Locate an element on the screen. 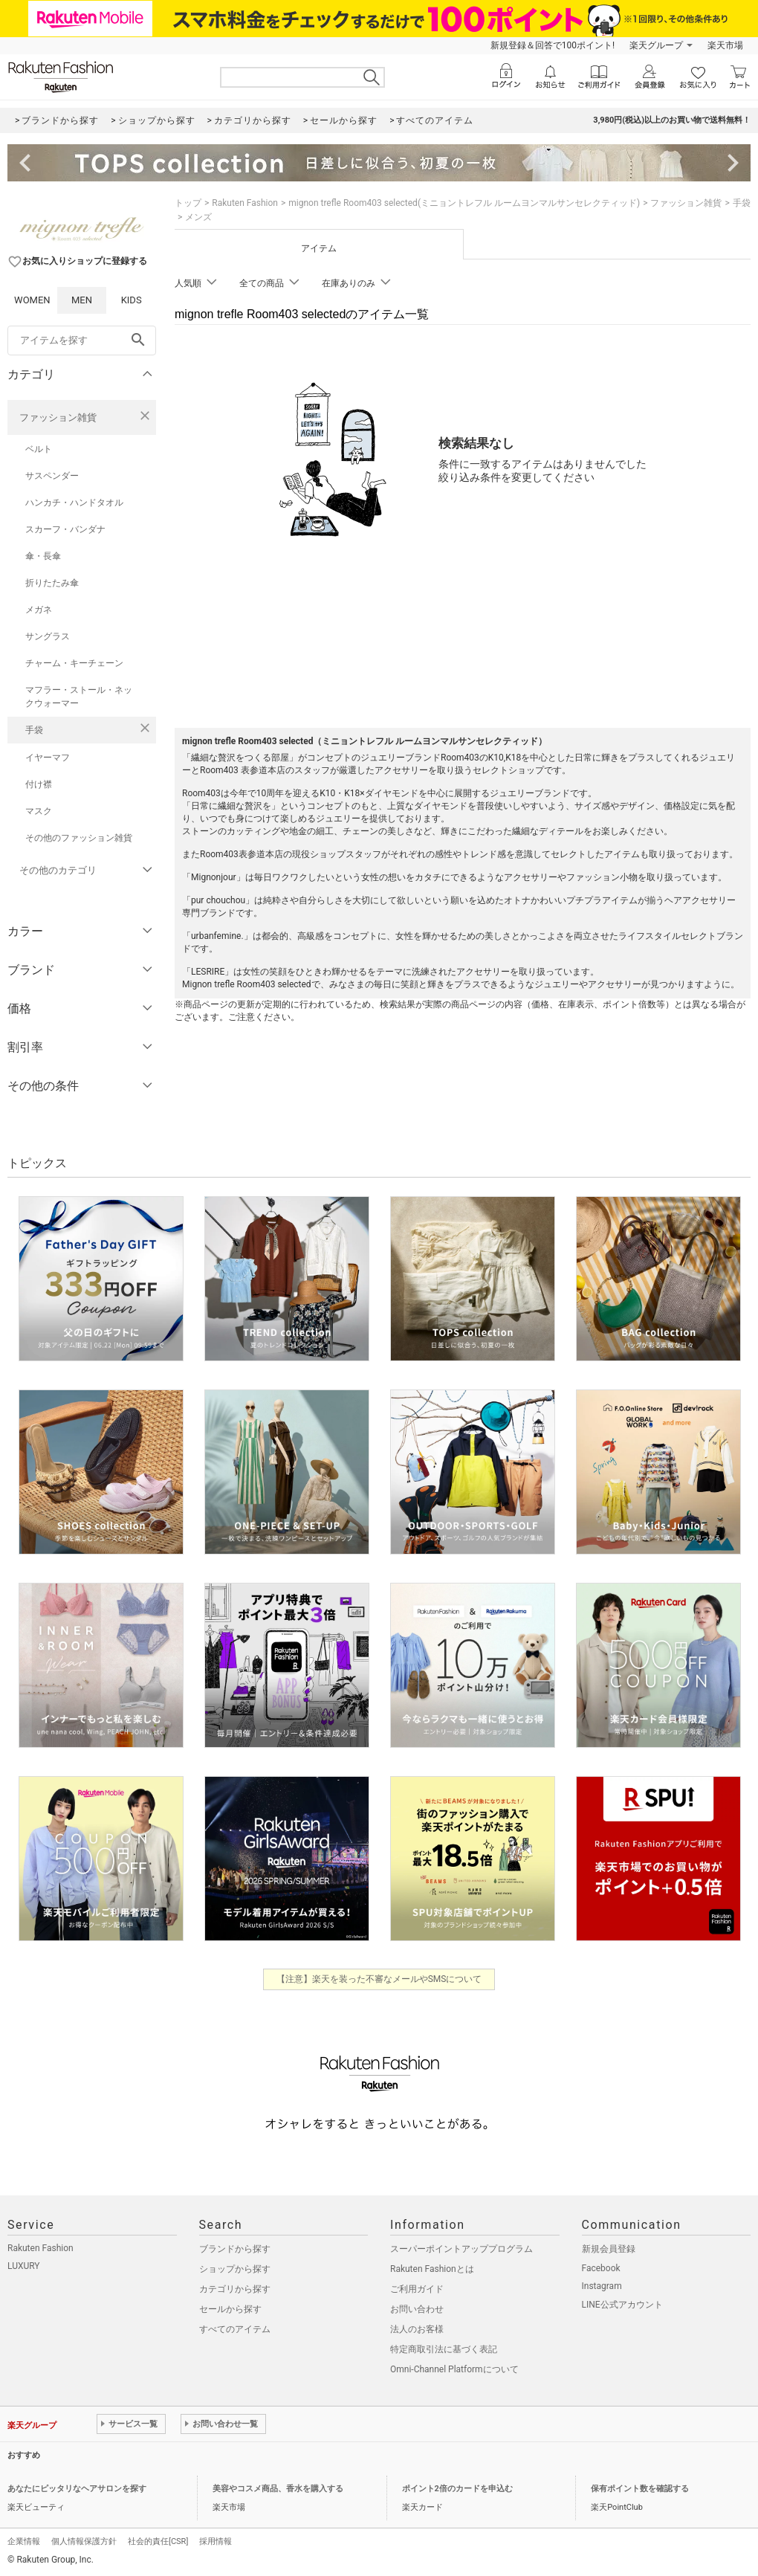 This screenshot has width=758, height=2576. ショップから探す is located at coordinates (235, 2269).